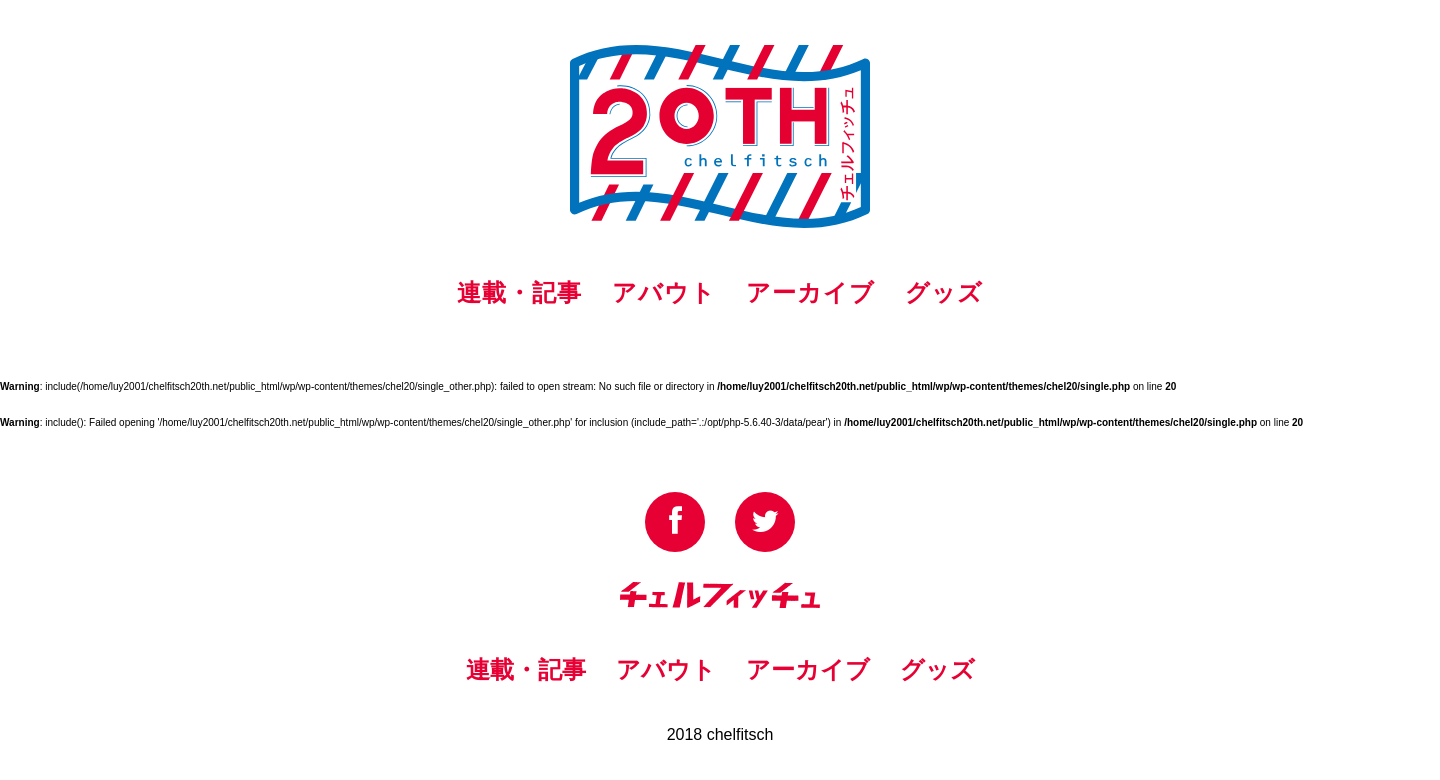 The image size is (1440, 780). What do you see at coordinates (810, 292) in the screenshot?
I see `アーカイブ` at bounding box center [810, 292].